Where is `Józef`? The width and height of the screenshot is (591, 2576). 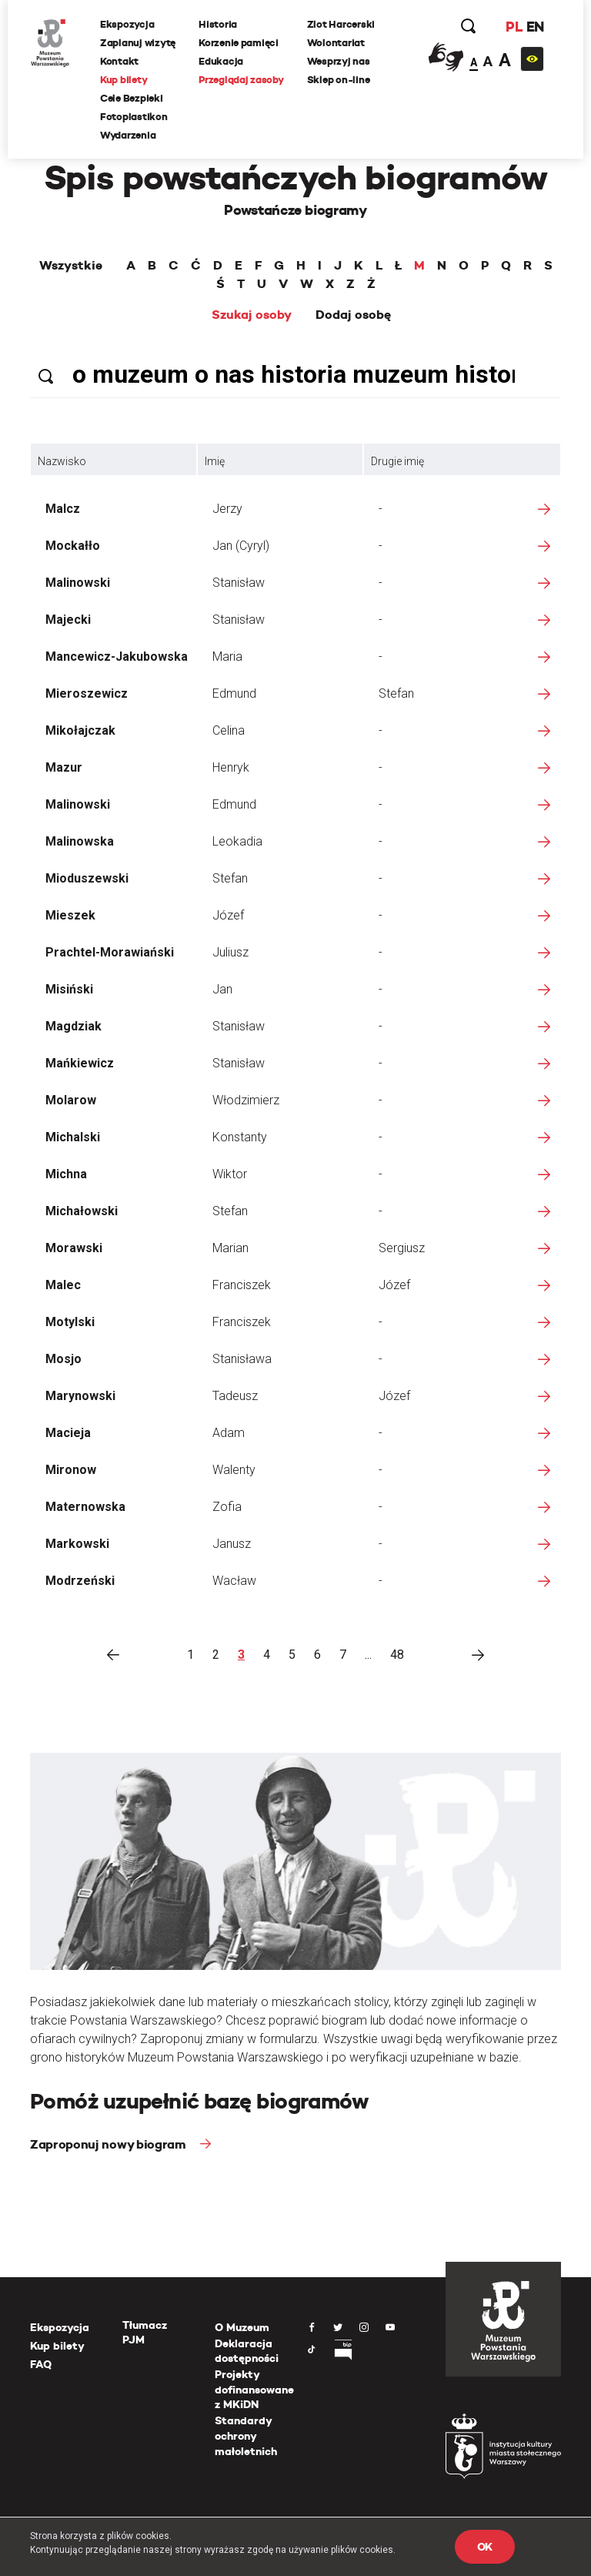
Józef is located at coordinates (228, 915).